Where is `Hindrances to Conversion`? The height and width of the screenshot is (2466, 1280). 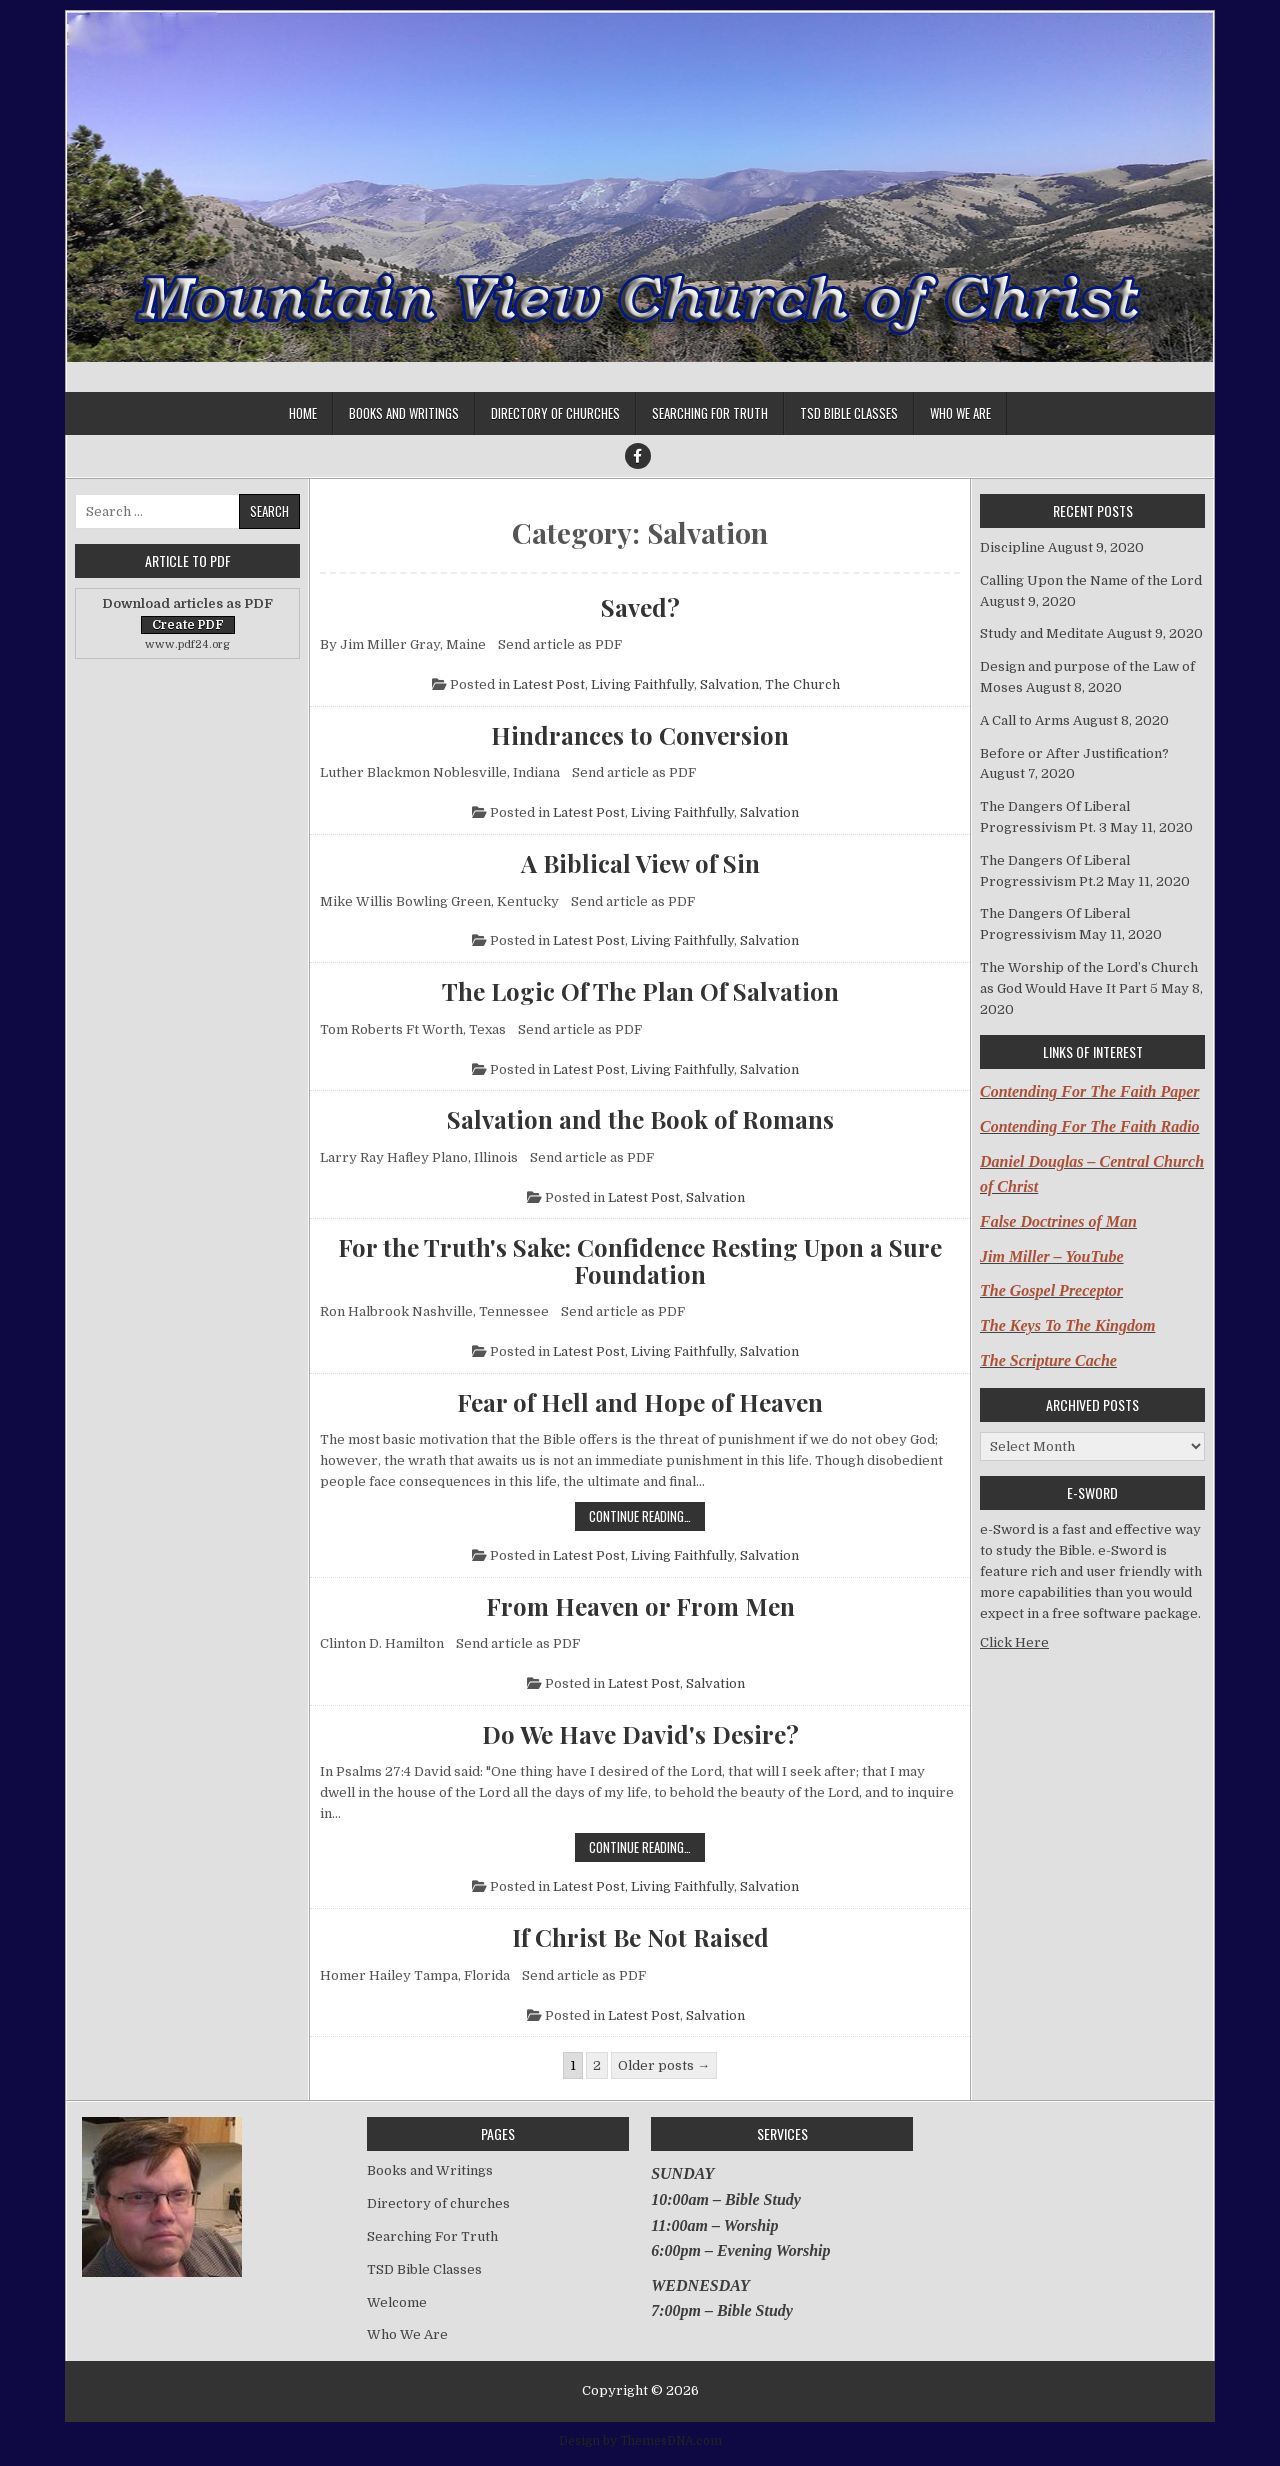
Hindrances to Conversion is located at coordinates (640, 735).